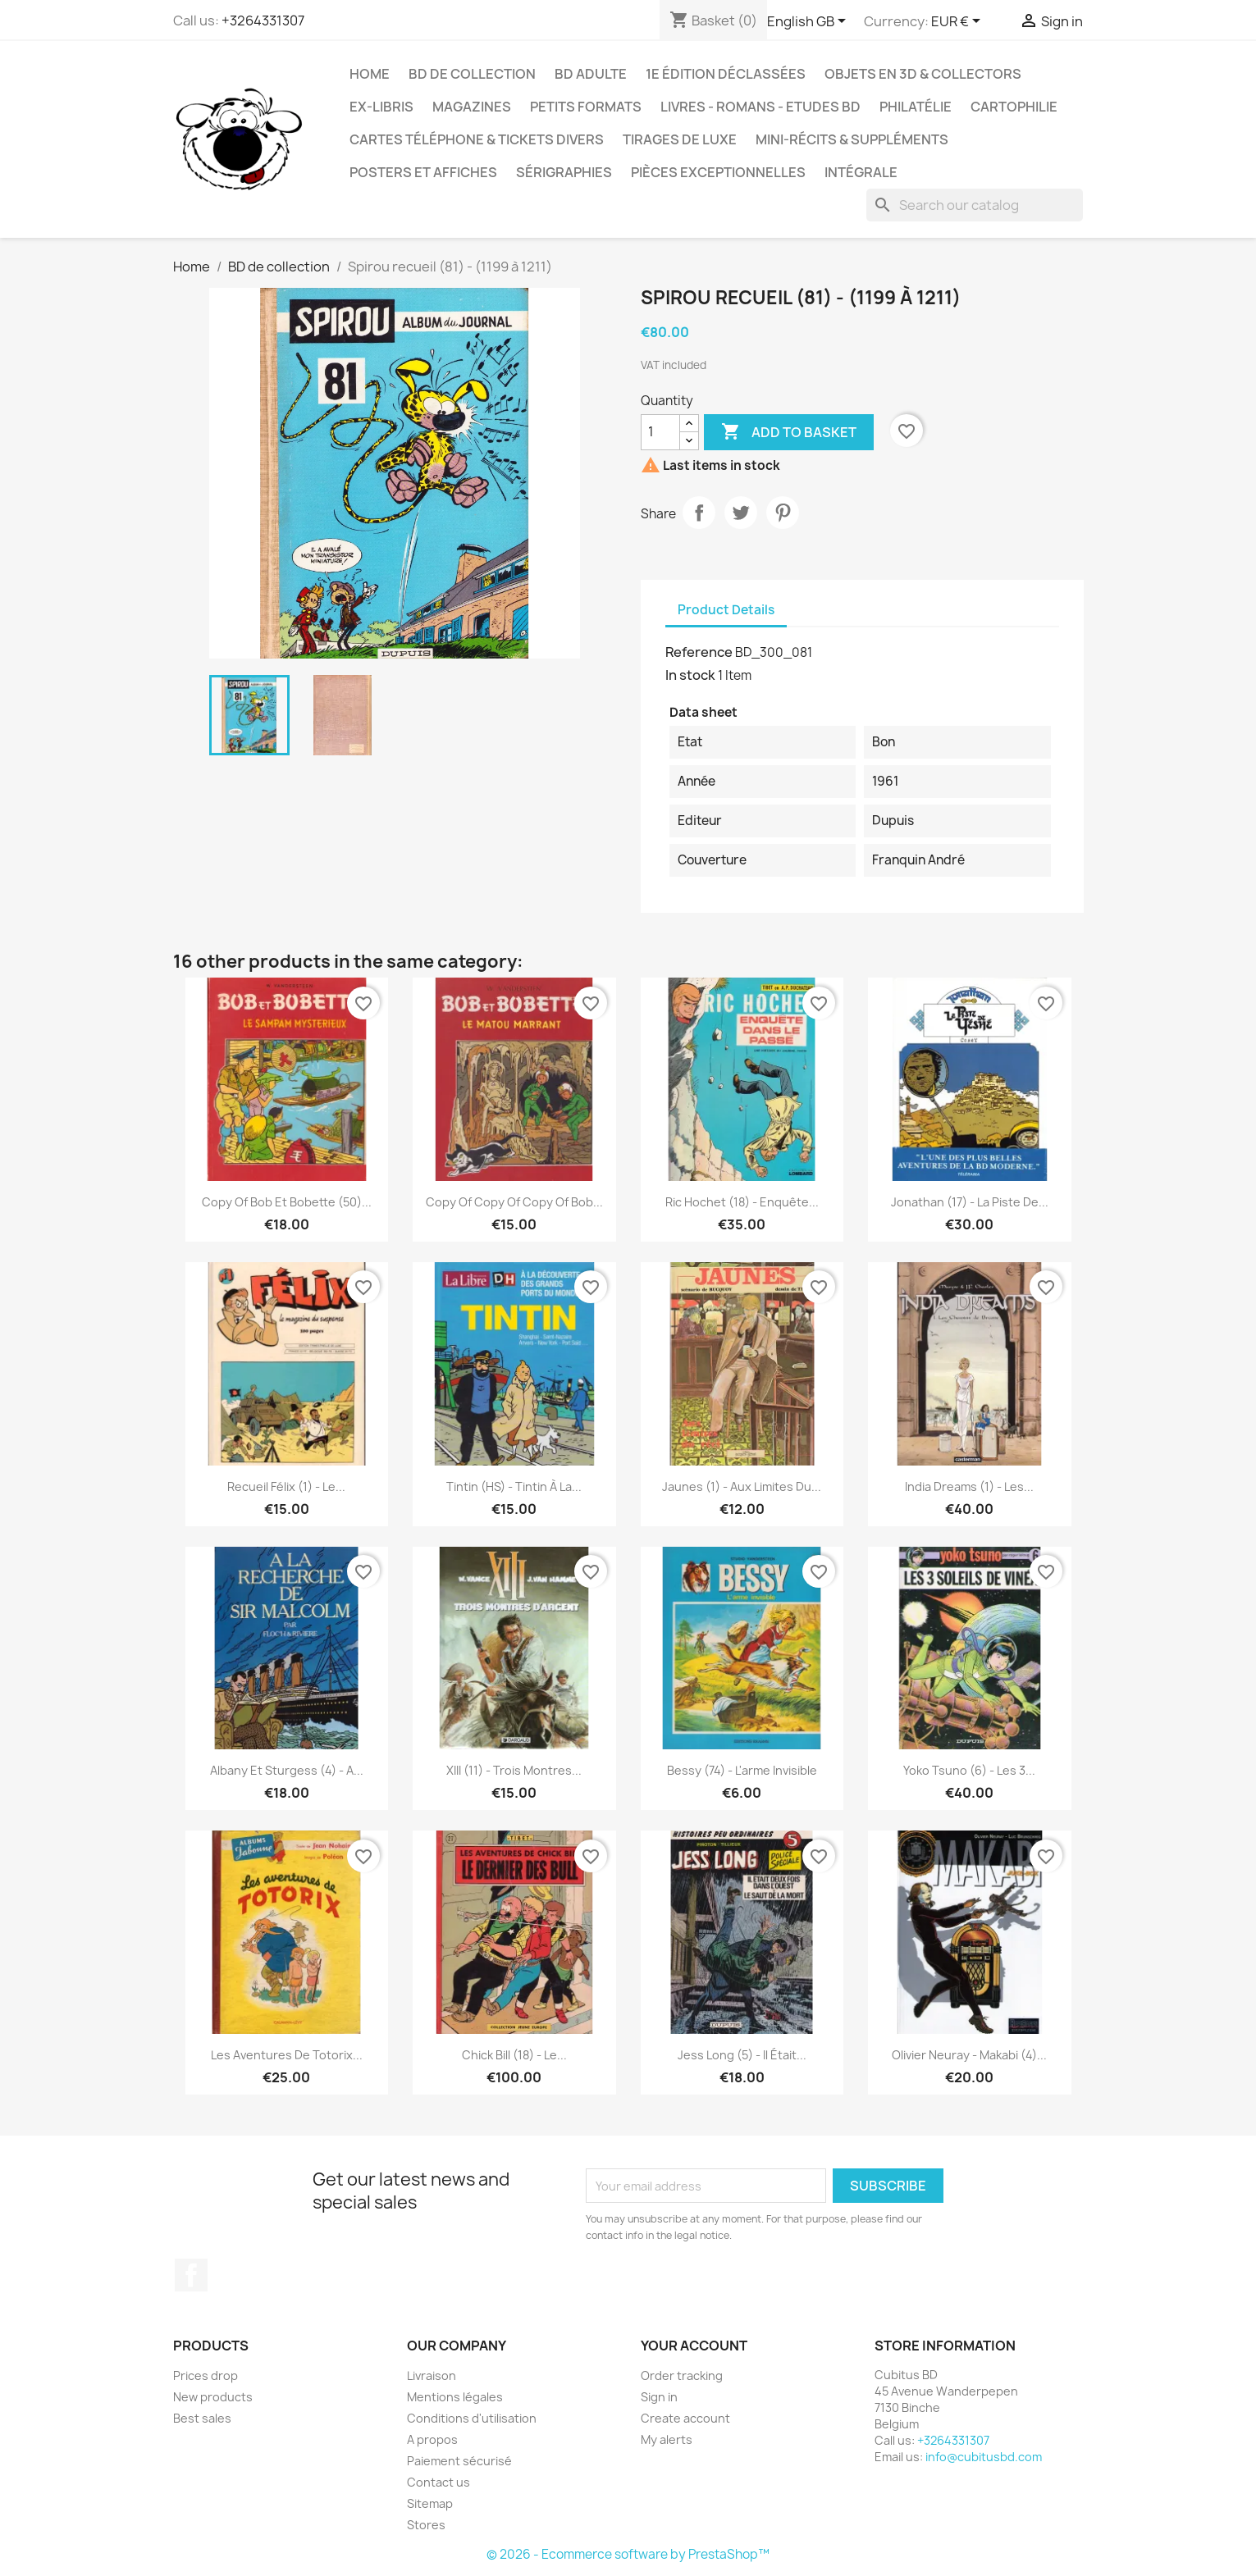 The width and height of the screenshot is (1256, 2576). Describe the element at coordinates (915, 107) in the screenshot. I see `Philatélie` at that location.